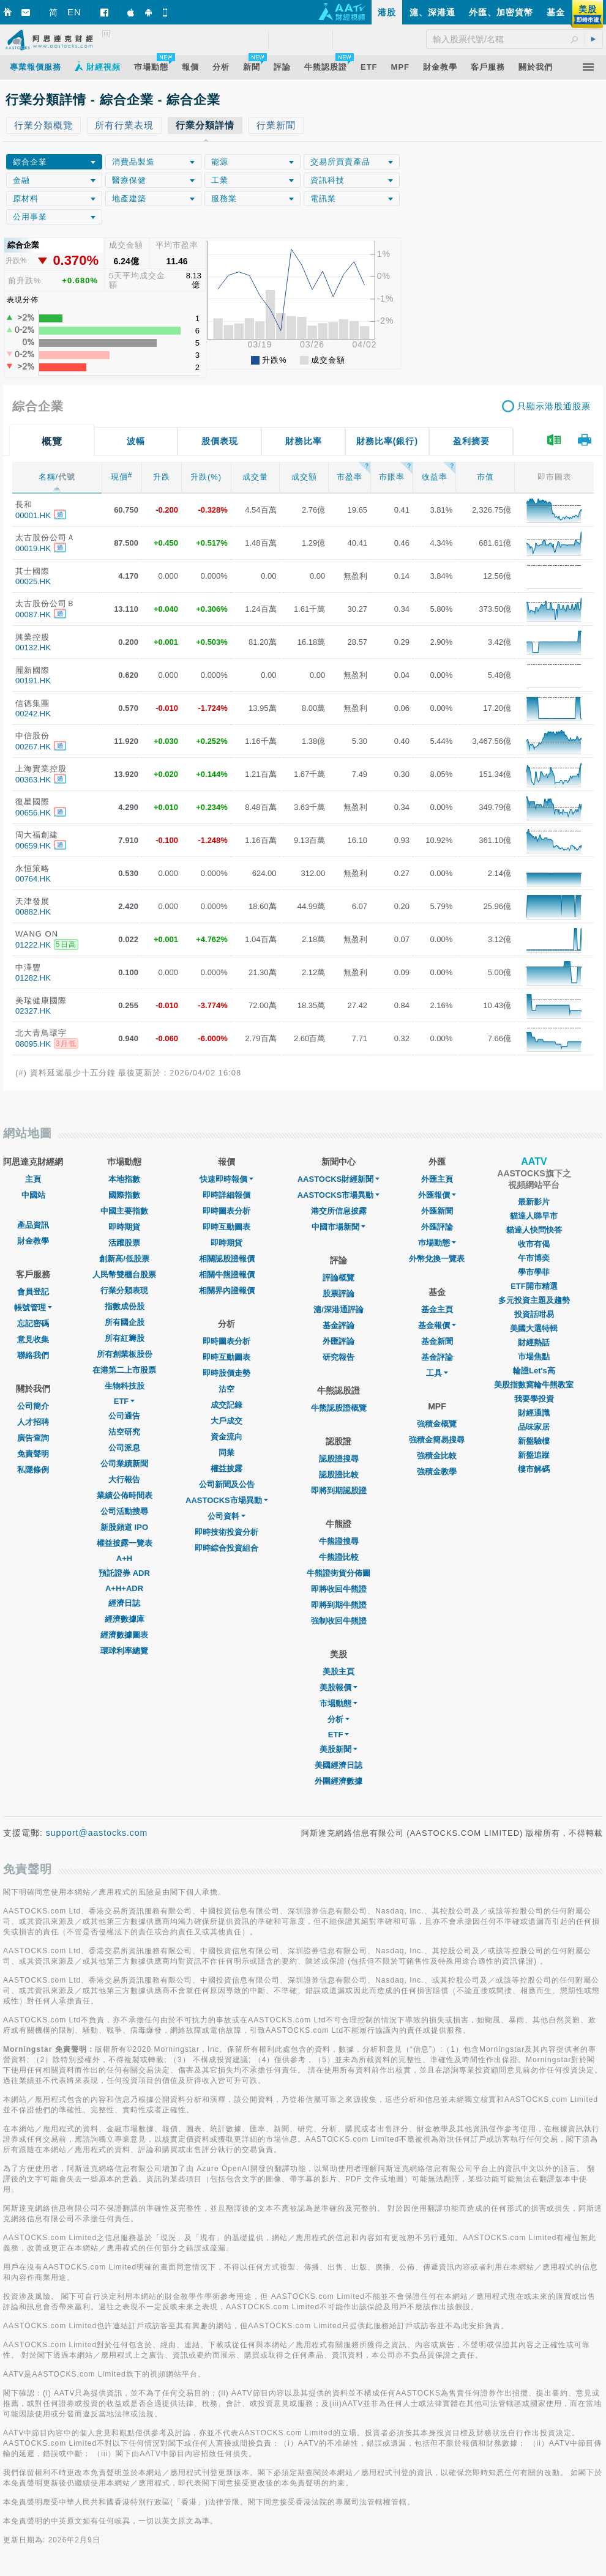 The width and height of the screenshot is (606, 2576). Describe the element at coordinates (33, 1195) in the screenshot. I see `中國站` at that location.